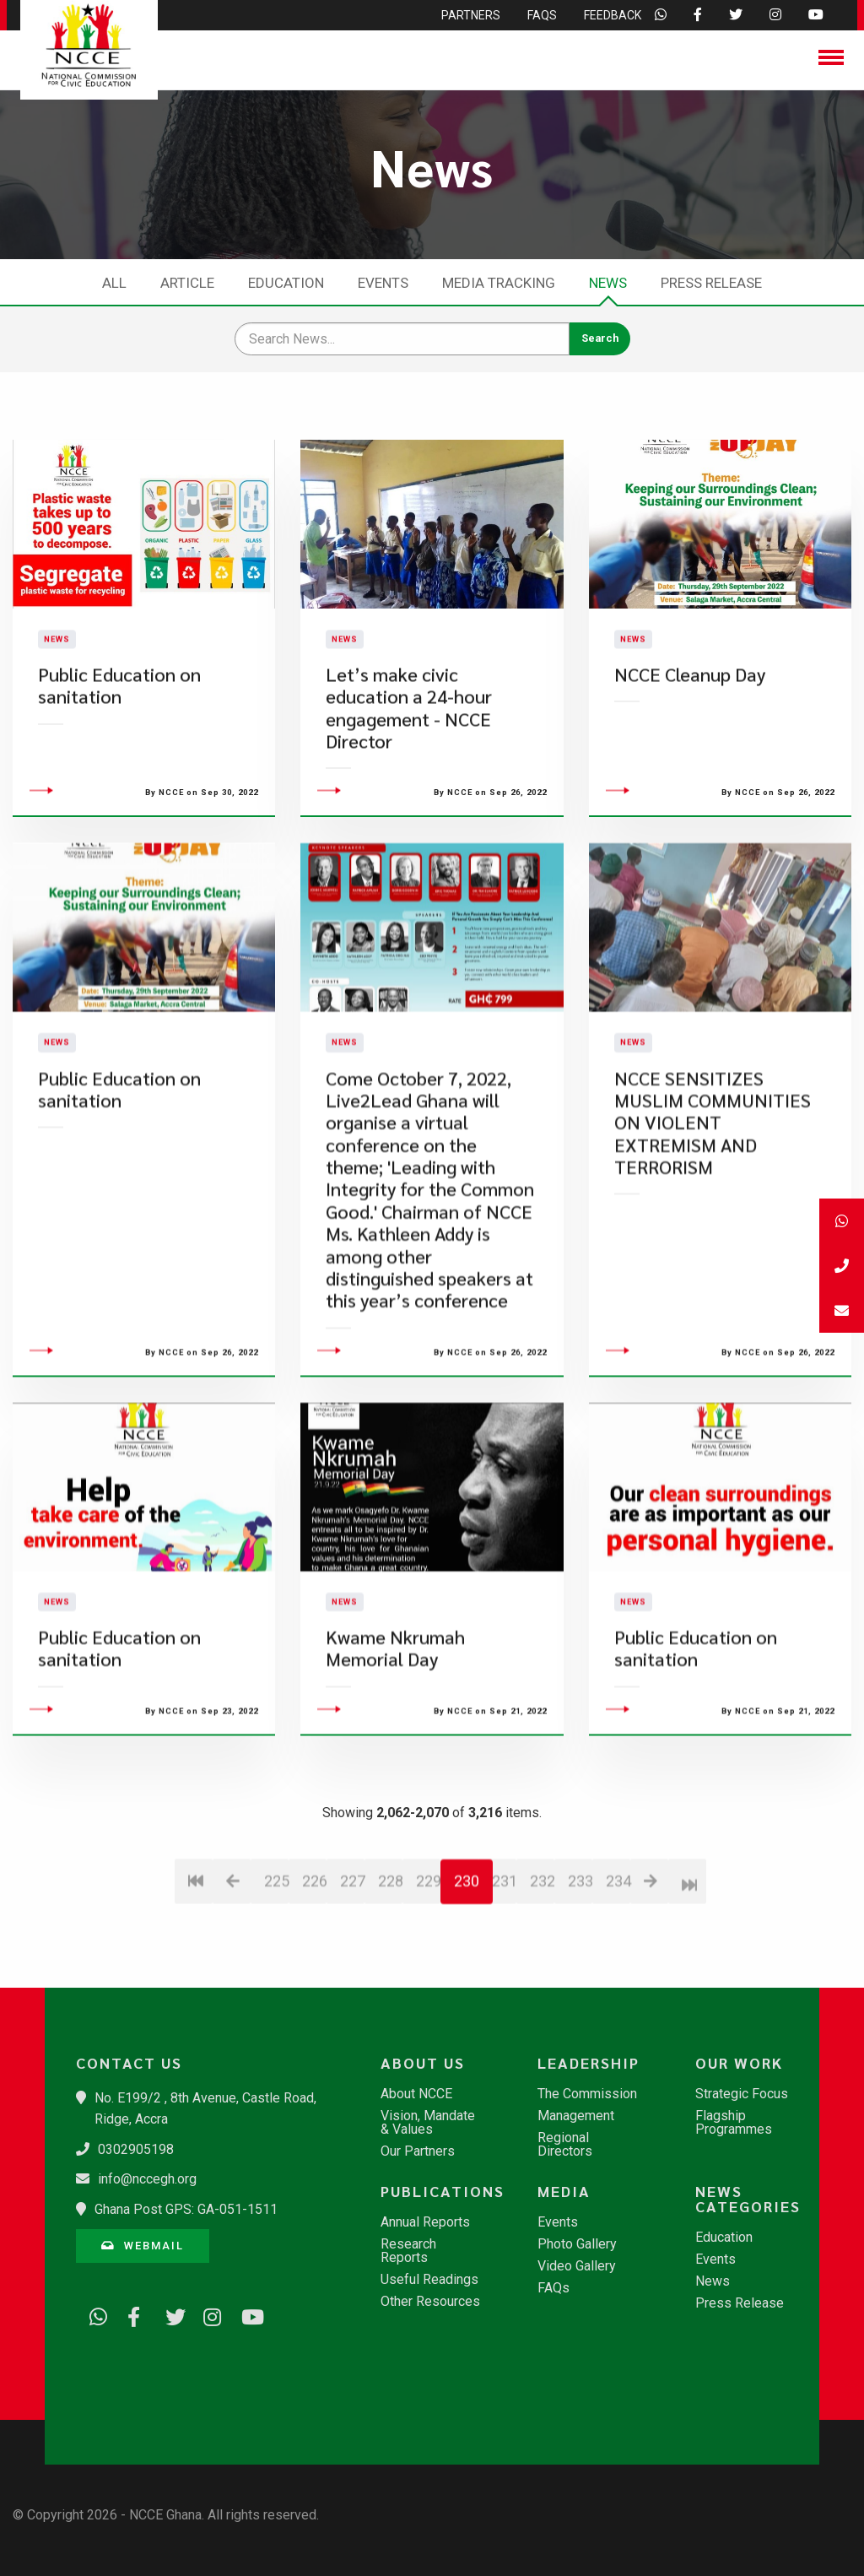 Image resolution: width=864 pixels, height=2576 pixels. Describe the element at coordinates (553, 2288) in the screenshot. I see `FAQs` at that location.